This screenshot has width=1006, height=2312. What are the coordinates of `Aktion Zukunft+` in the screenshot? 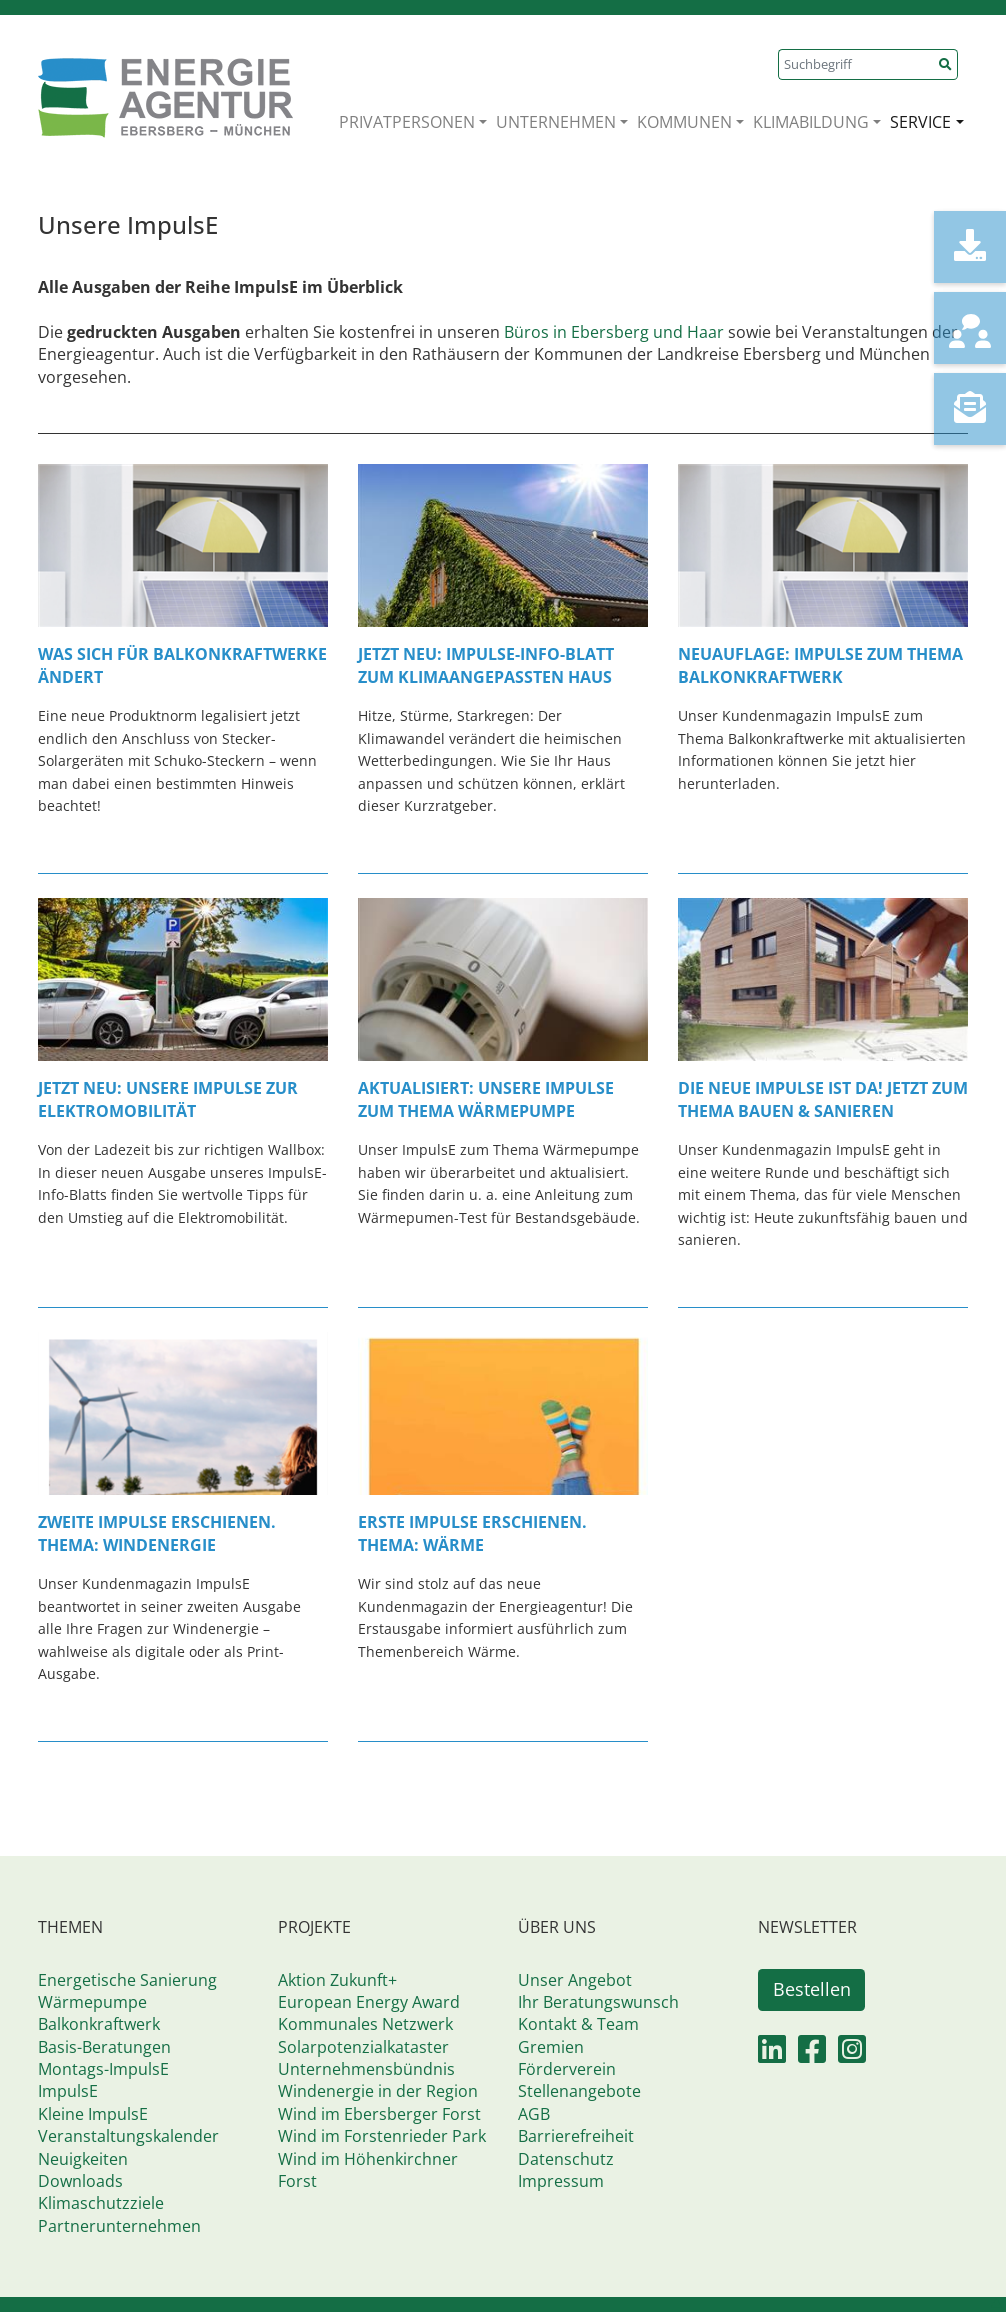 It's located at (337, 1980).